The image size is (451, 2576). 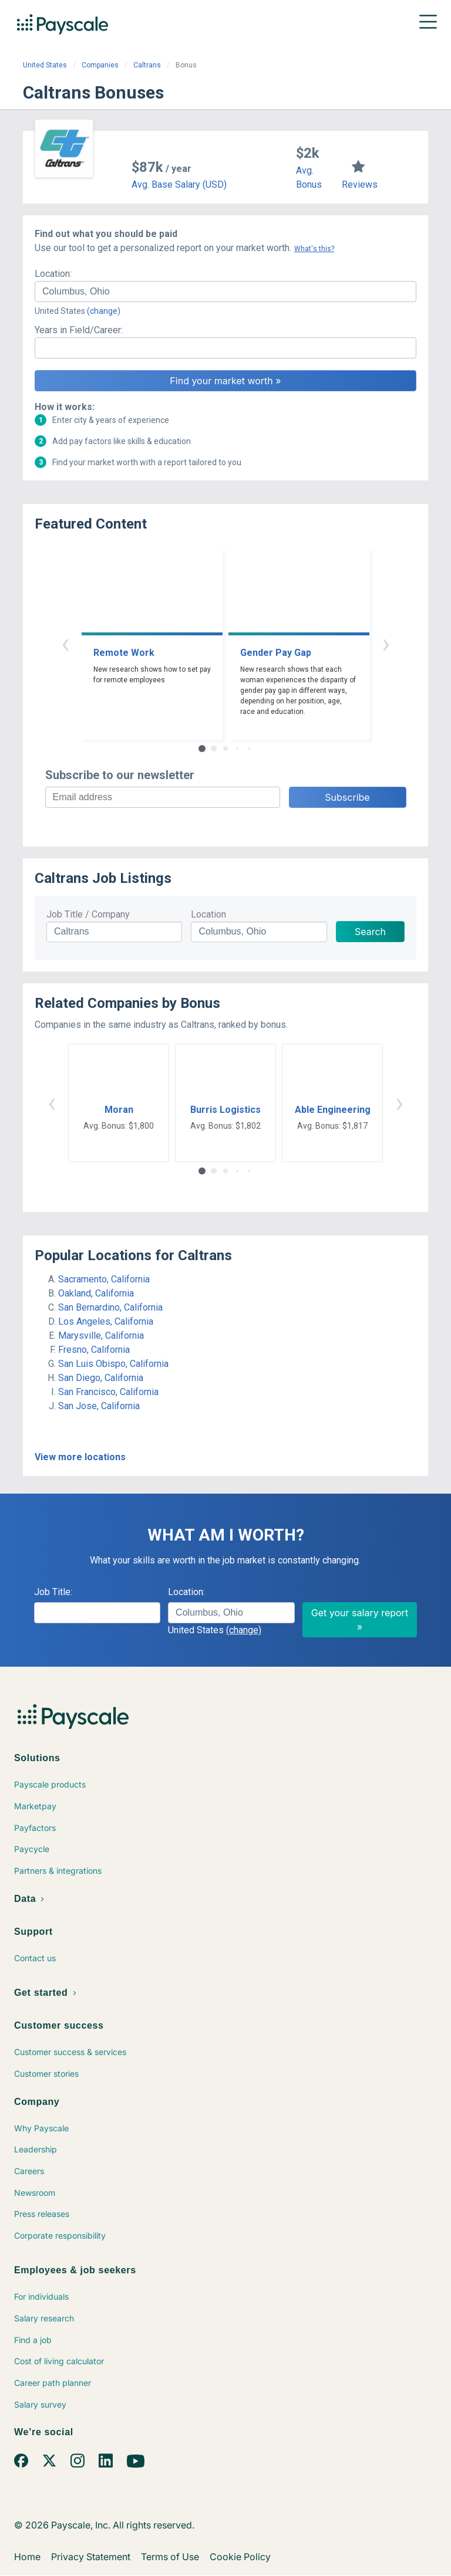 I want to click on Job Title / Company, so click(x=88, y=914).